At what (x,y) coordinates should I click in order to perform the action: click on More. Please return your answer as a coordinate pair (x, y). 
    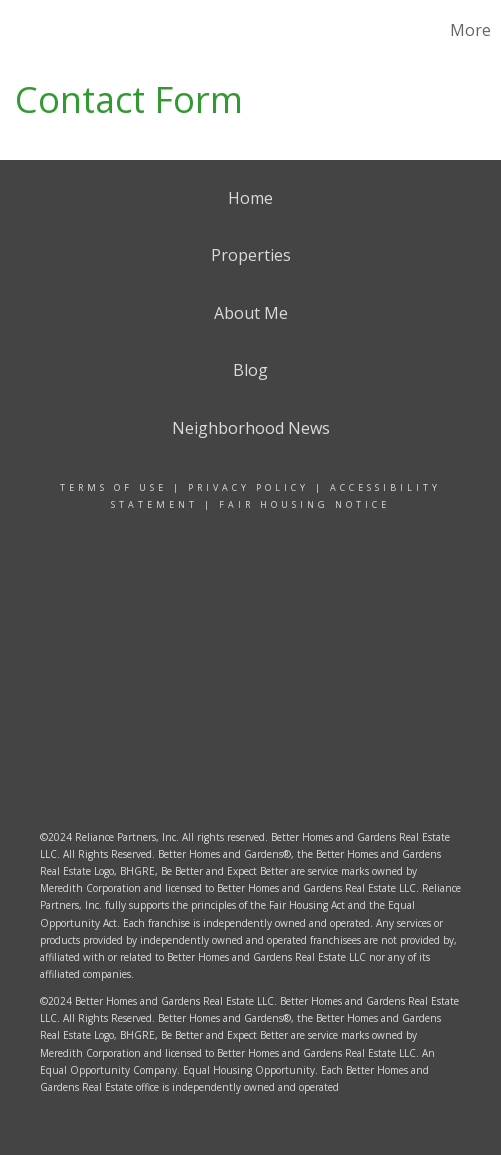
    Looking at the image, I should click on (470, 30).